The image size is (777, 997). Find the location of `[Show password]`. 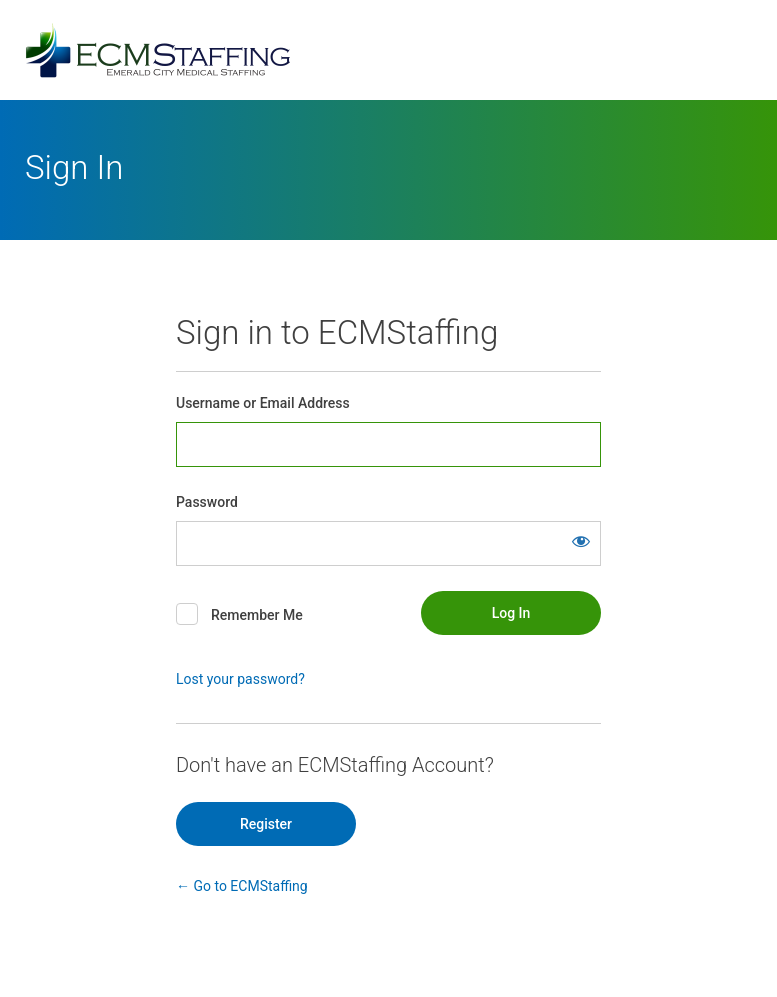

[Show password] is located at coordinates (581, 541).